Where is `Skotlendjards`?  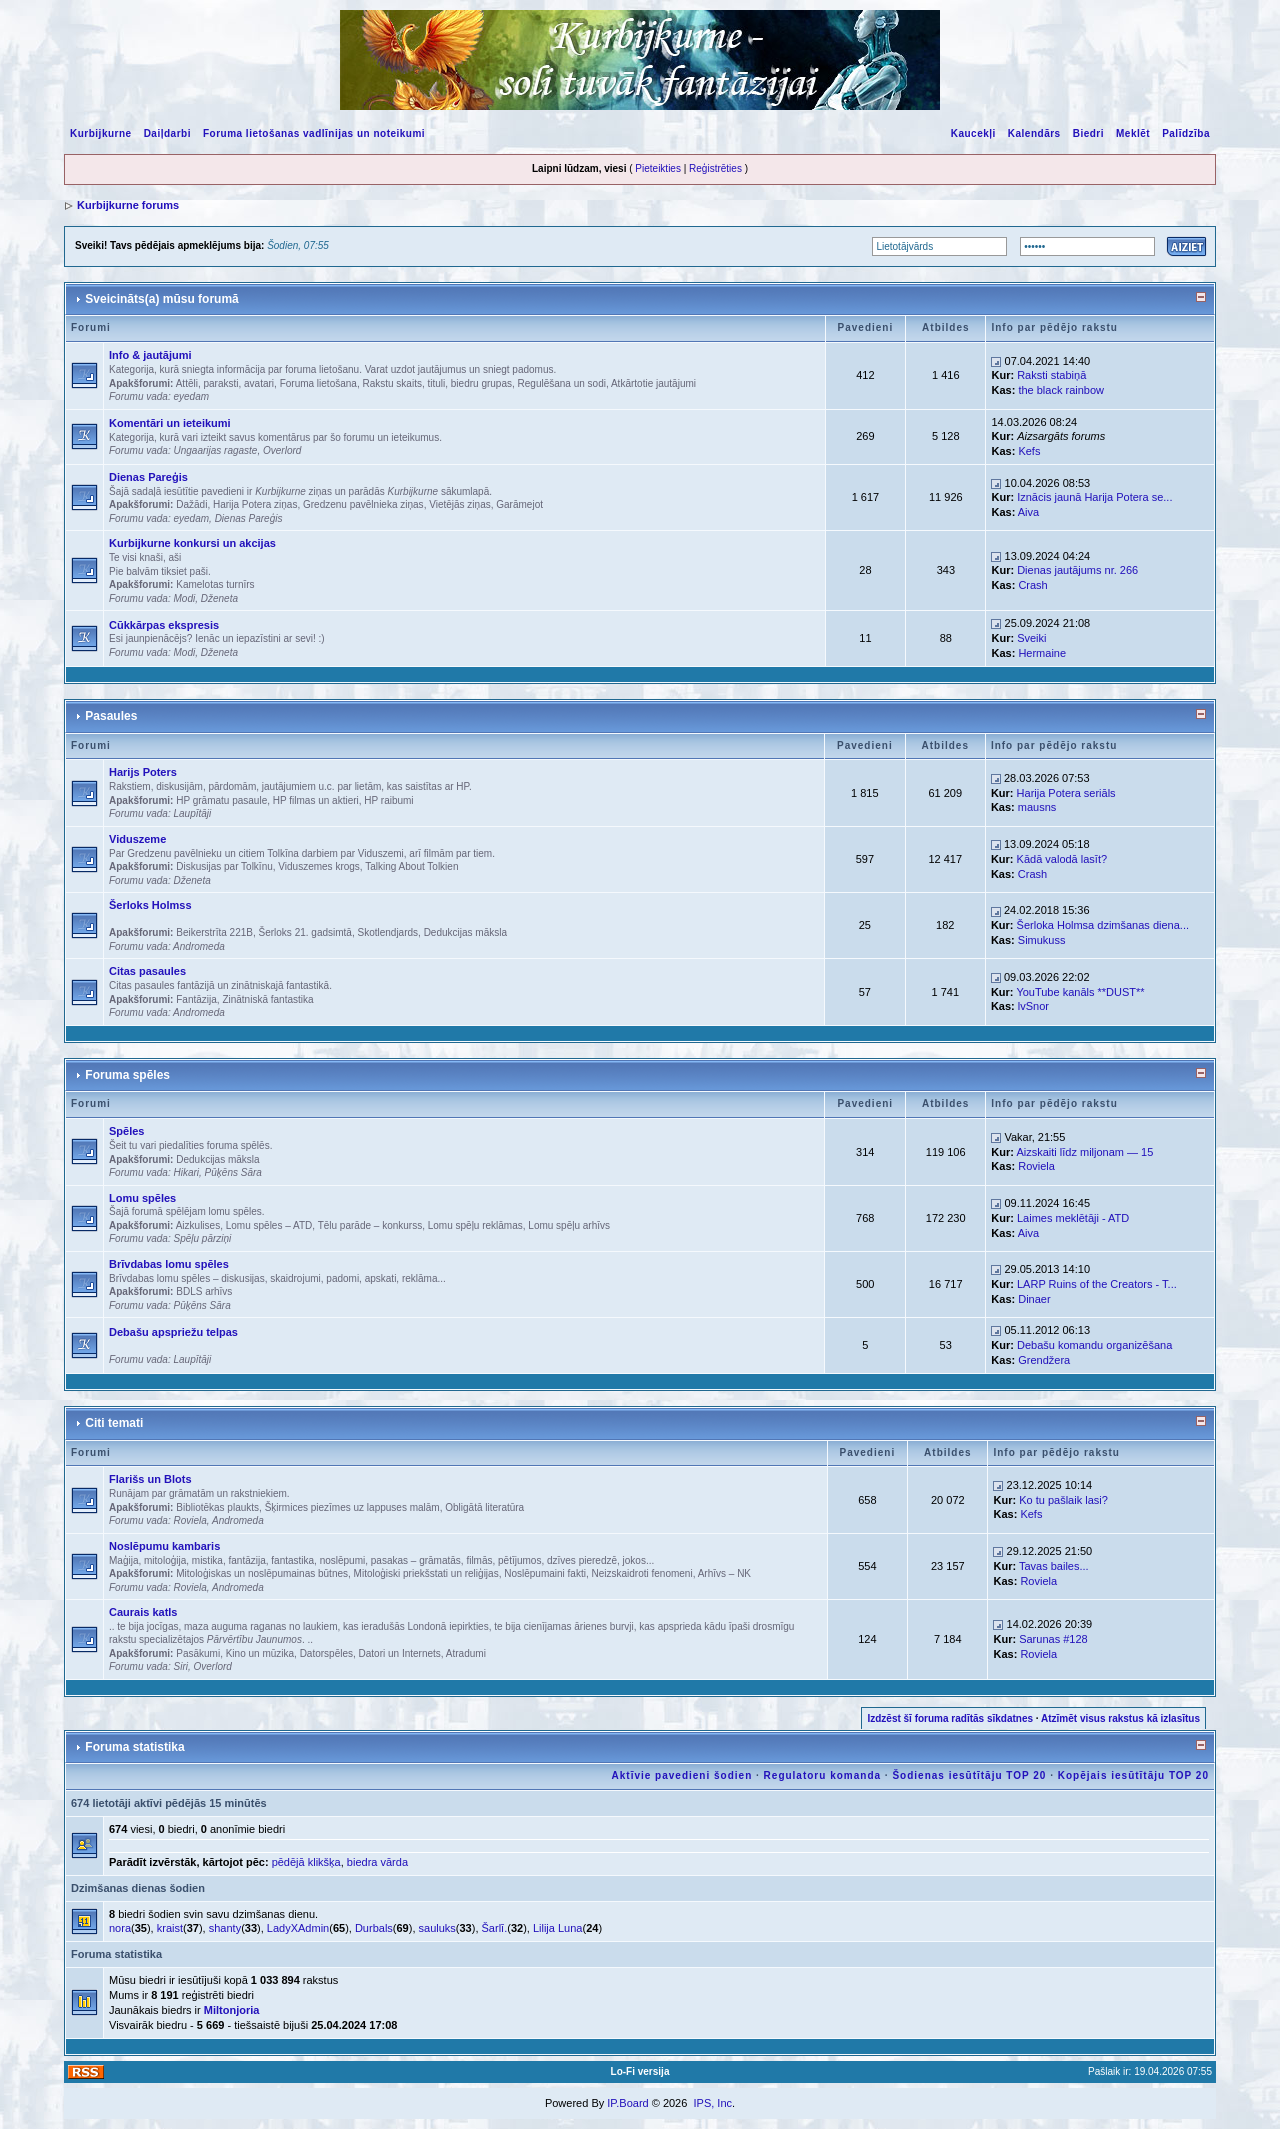
Skotlendjards is located at coordinates (387, 932).